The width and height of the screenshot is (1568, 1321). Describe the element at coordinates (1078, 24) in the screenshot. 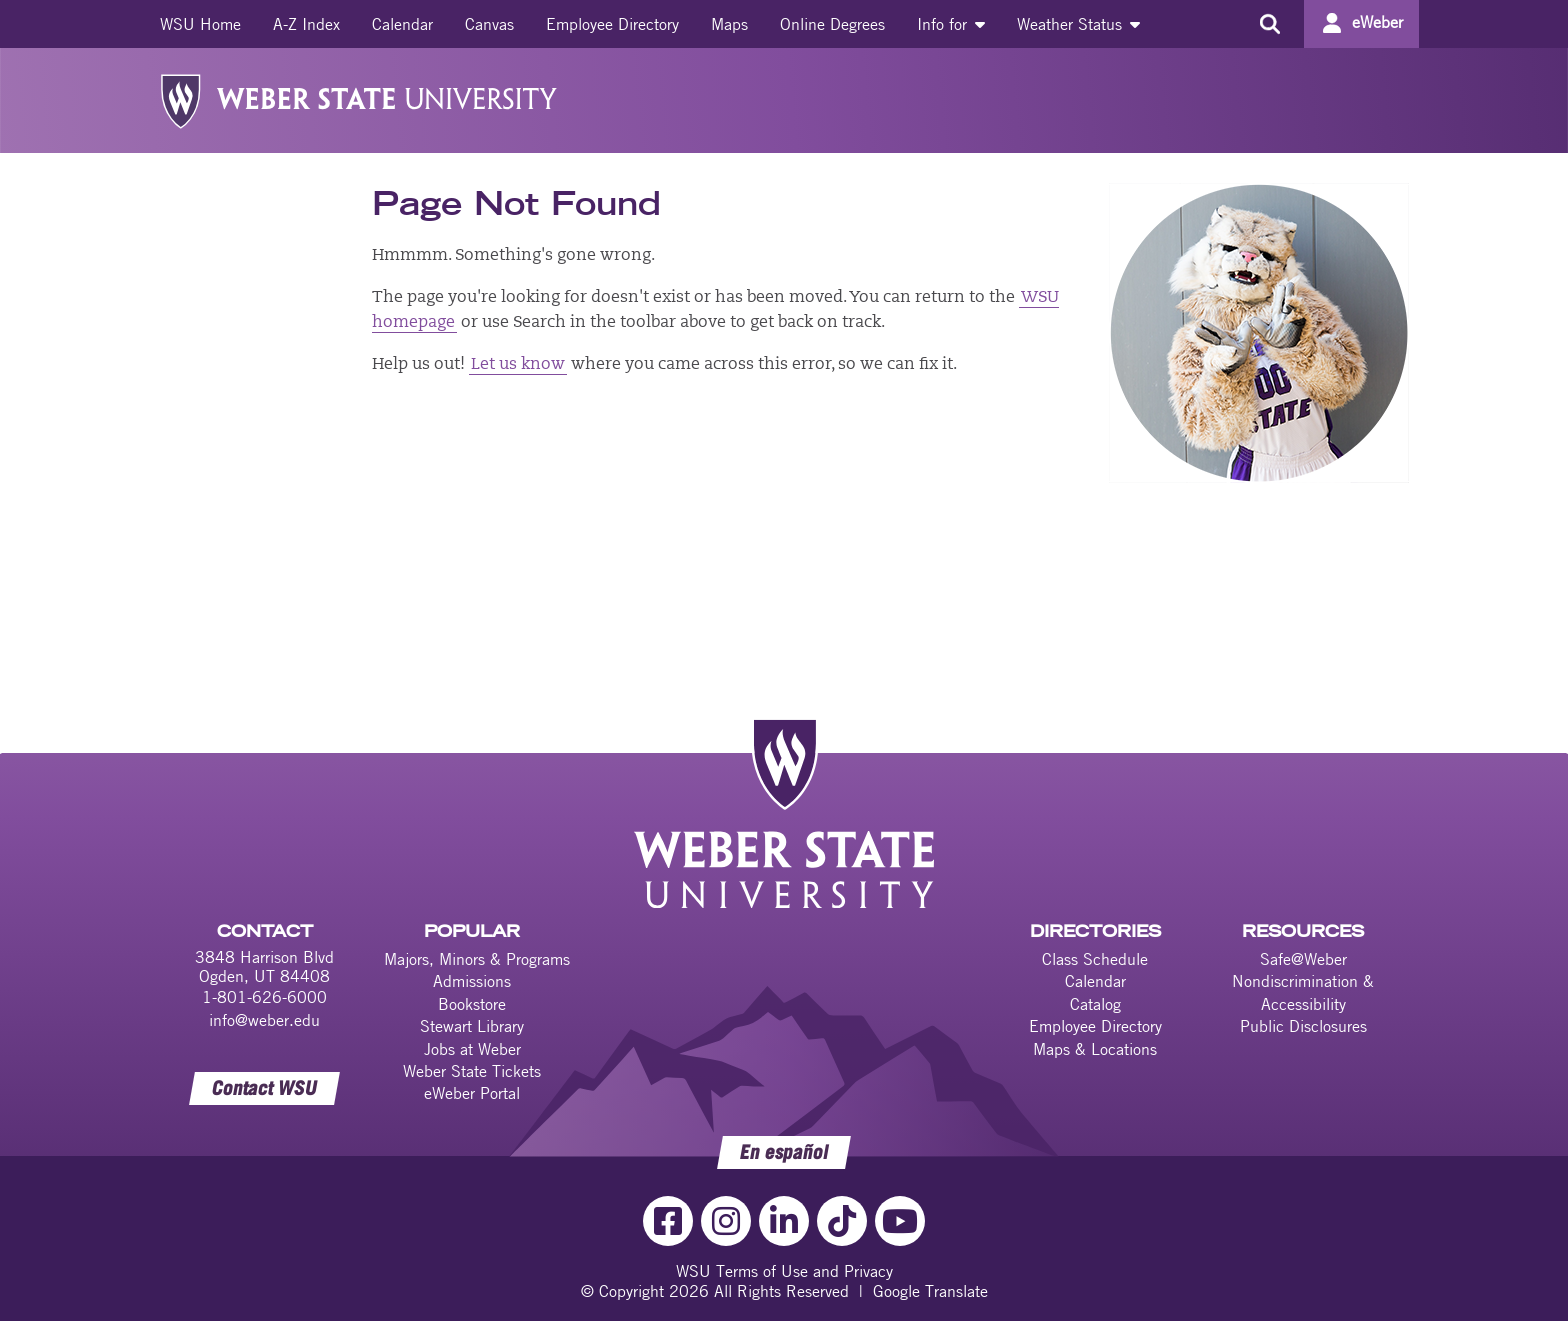

I see `Weather Status` at that location.